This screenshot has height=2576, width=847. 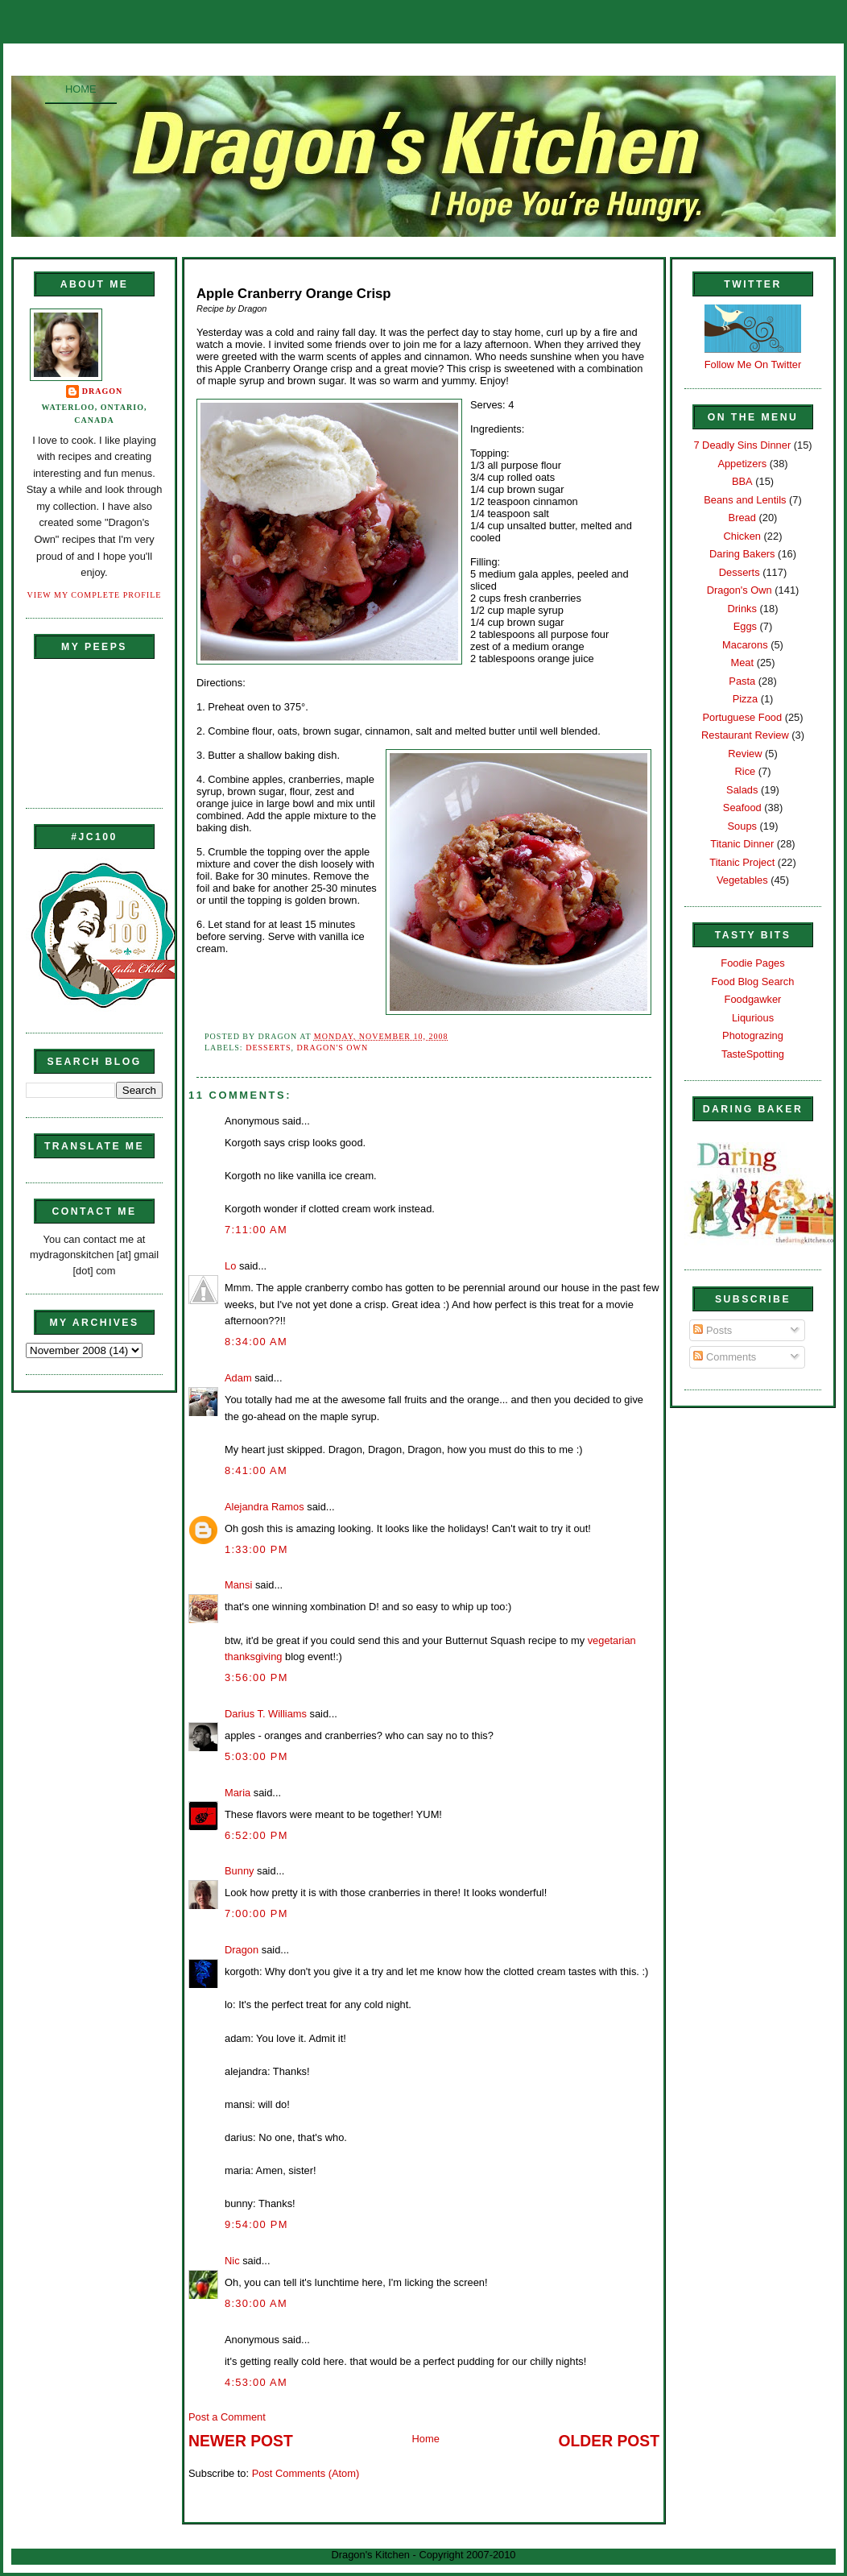 I want to click on Post a Comment, so click(x=227, y=2417).